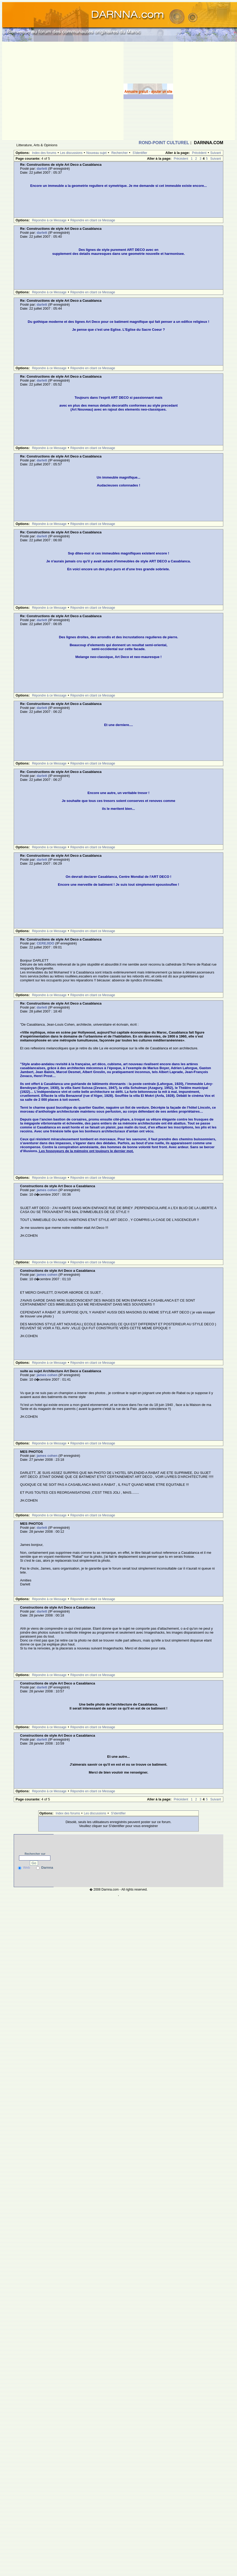 The image size is (237, 2576). What do you see at coordinates (199, 153) in the screenshot?
I see `Prècèdent` at bounding box center [199, 153].